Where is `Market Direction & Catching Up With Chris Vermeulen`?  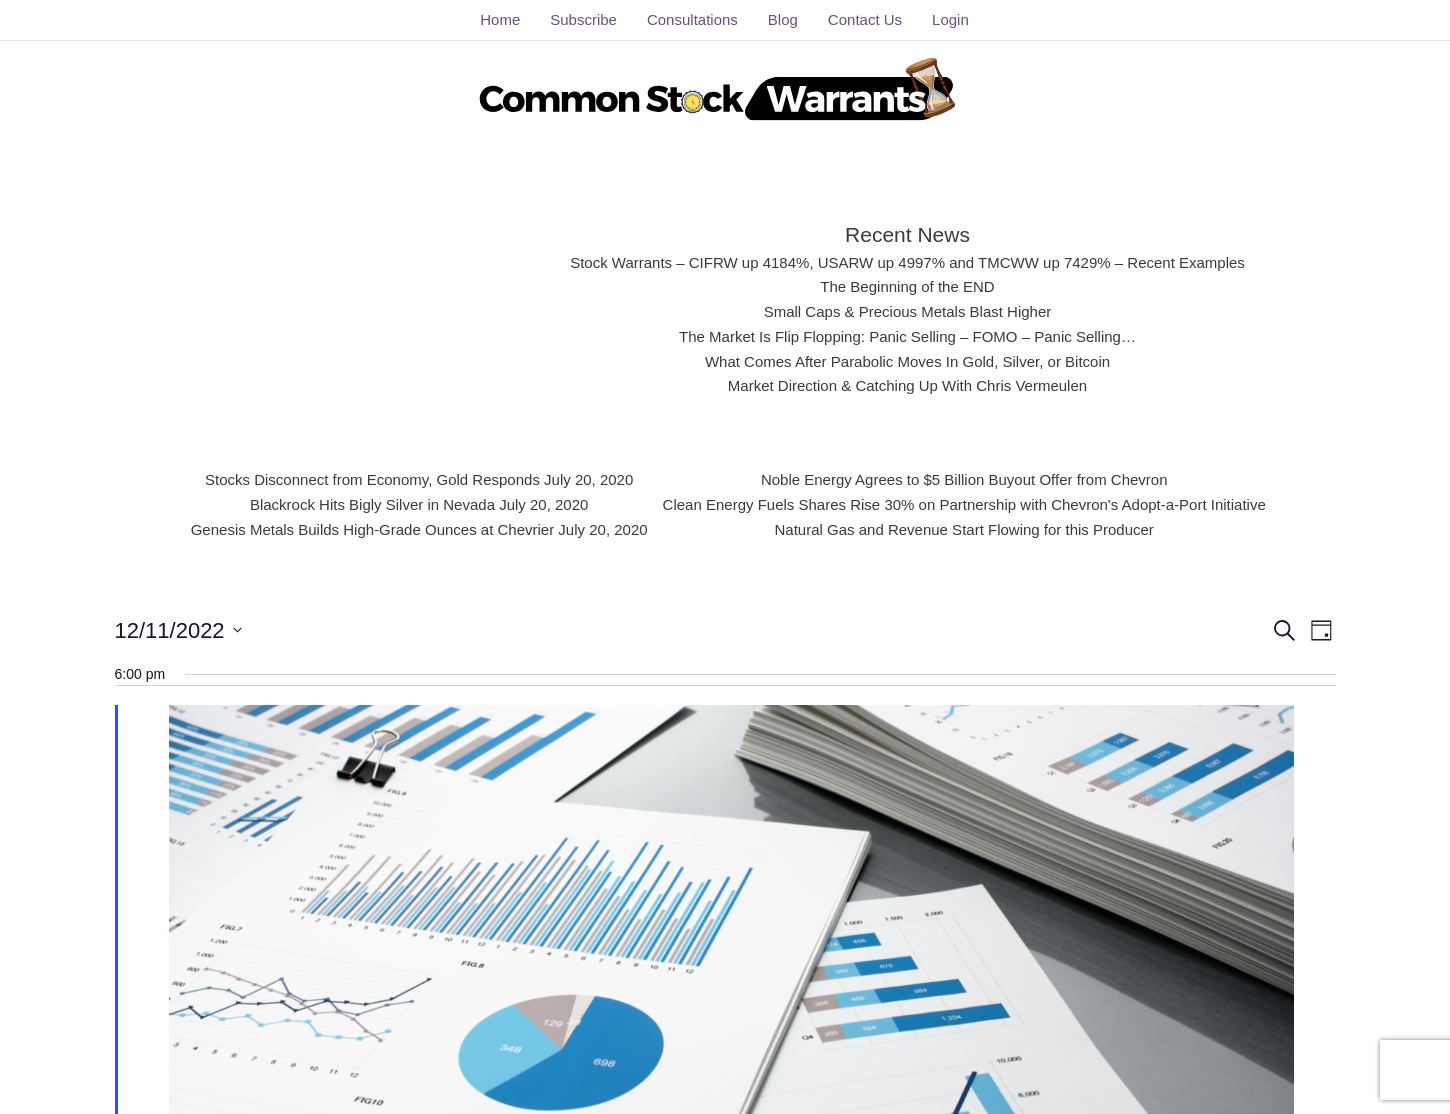
Market Direction & Catching Up With Chris Vermeulen is located at coordinates (908, 386).